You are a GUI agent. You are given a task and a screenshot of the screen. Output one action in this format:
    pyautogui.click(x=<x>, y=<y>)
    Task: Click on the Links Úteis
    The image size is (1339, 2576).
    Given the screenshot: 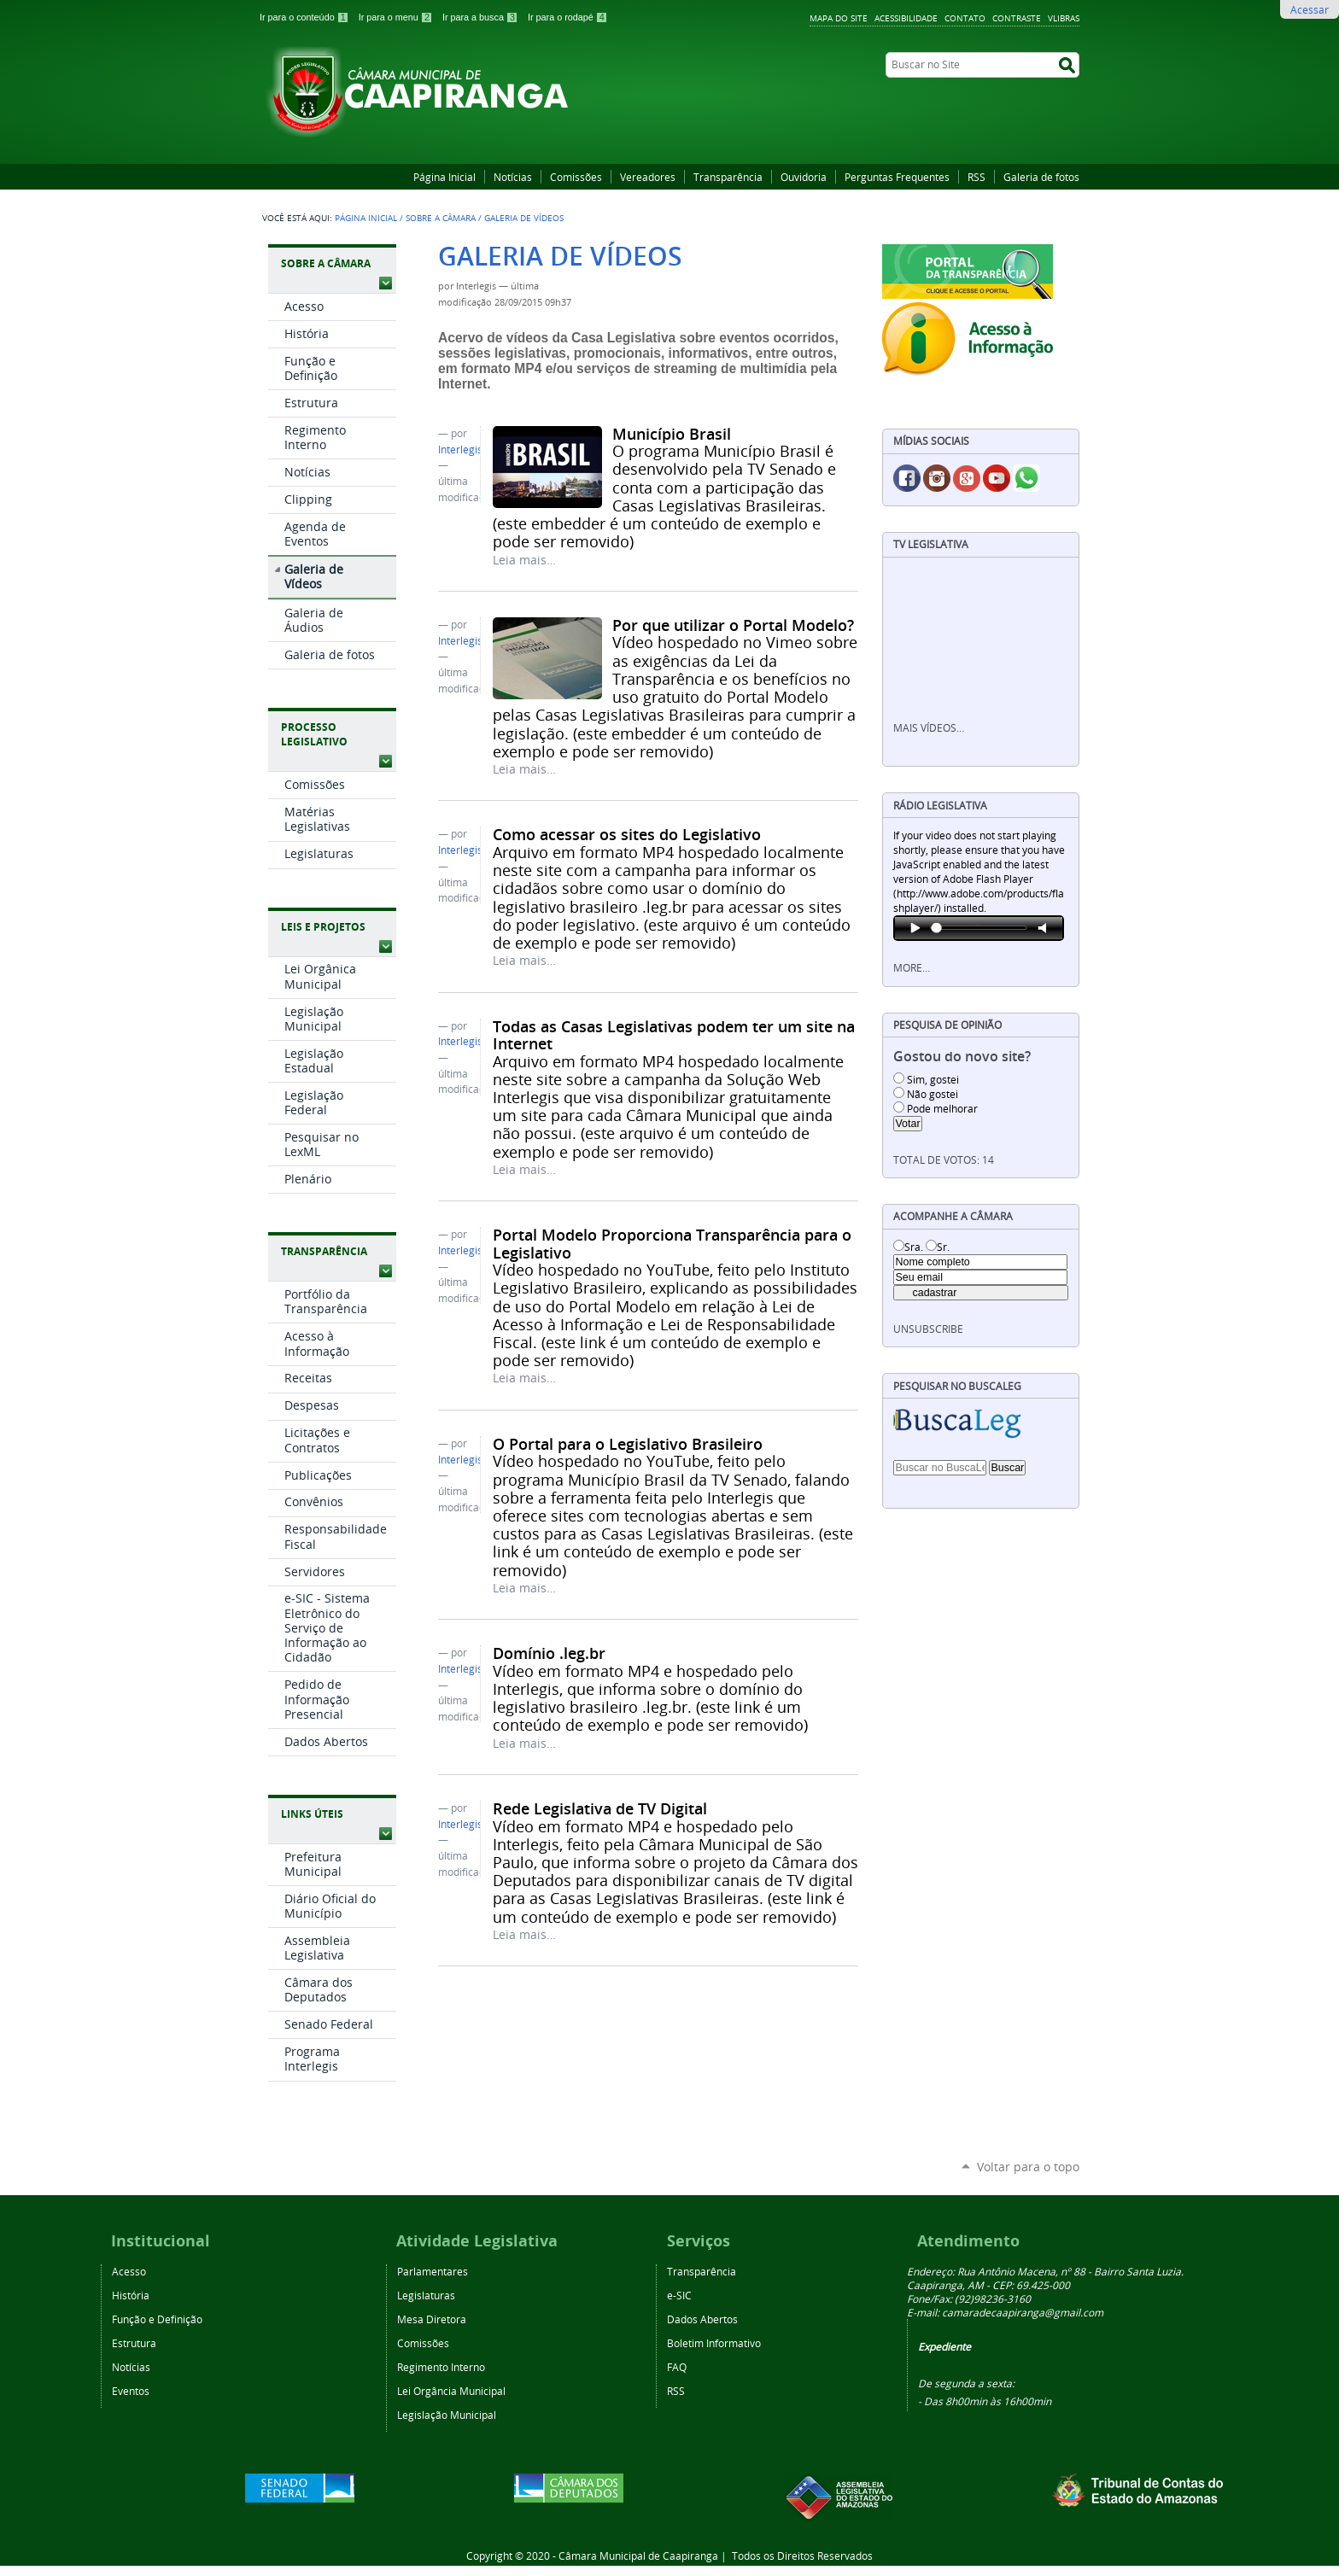 What is the action you would take?
    pyautogui.click(x=312, y=1814)
    